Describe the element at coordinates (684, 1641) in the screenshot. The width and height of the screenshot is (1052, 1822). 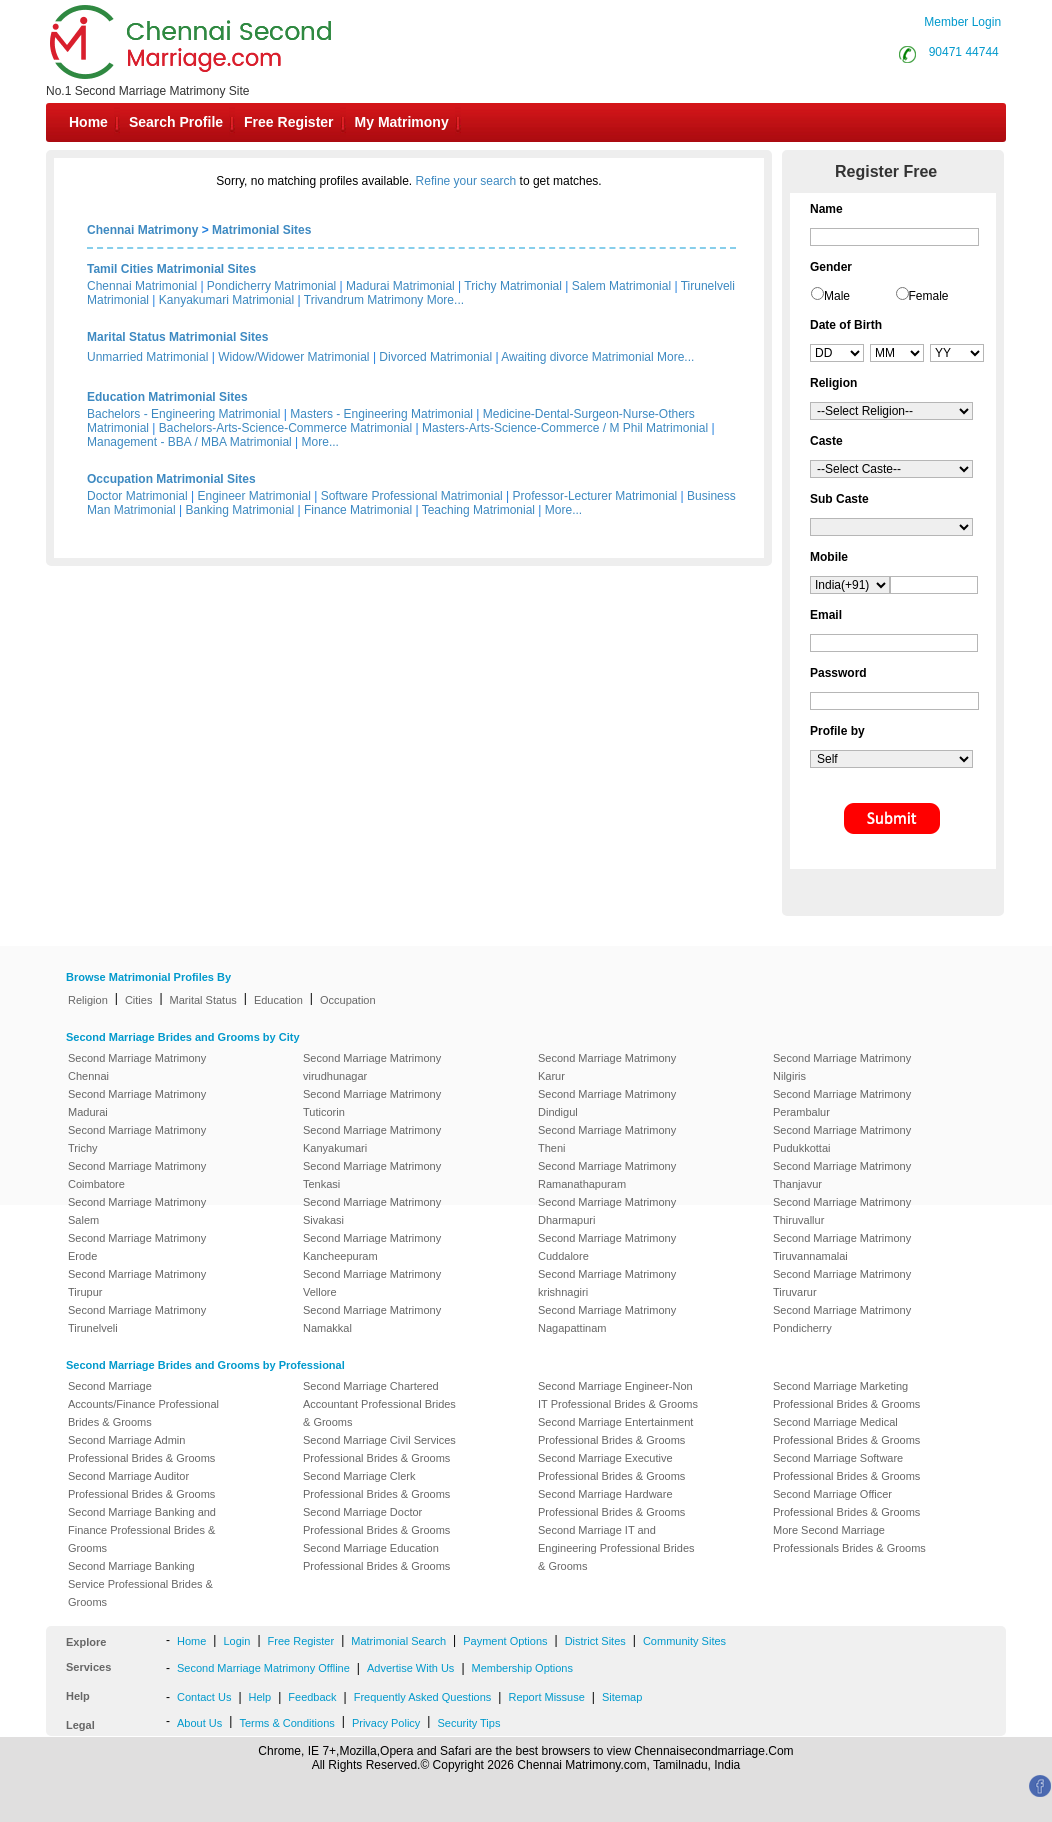
I see `Community Sites` at that location.